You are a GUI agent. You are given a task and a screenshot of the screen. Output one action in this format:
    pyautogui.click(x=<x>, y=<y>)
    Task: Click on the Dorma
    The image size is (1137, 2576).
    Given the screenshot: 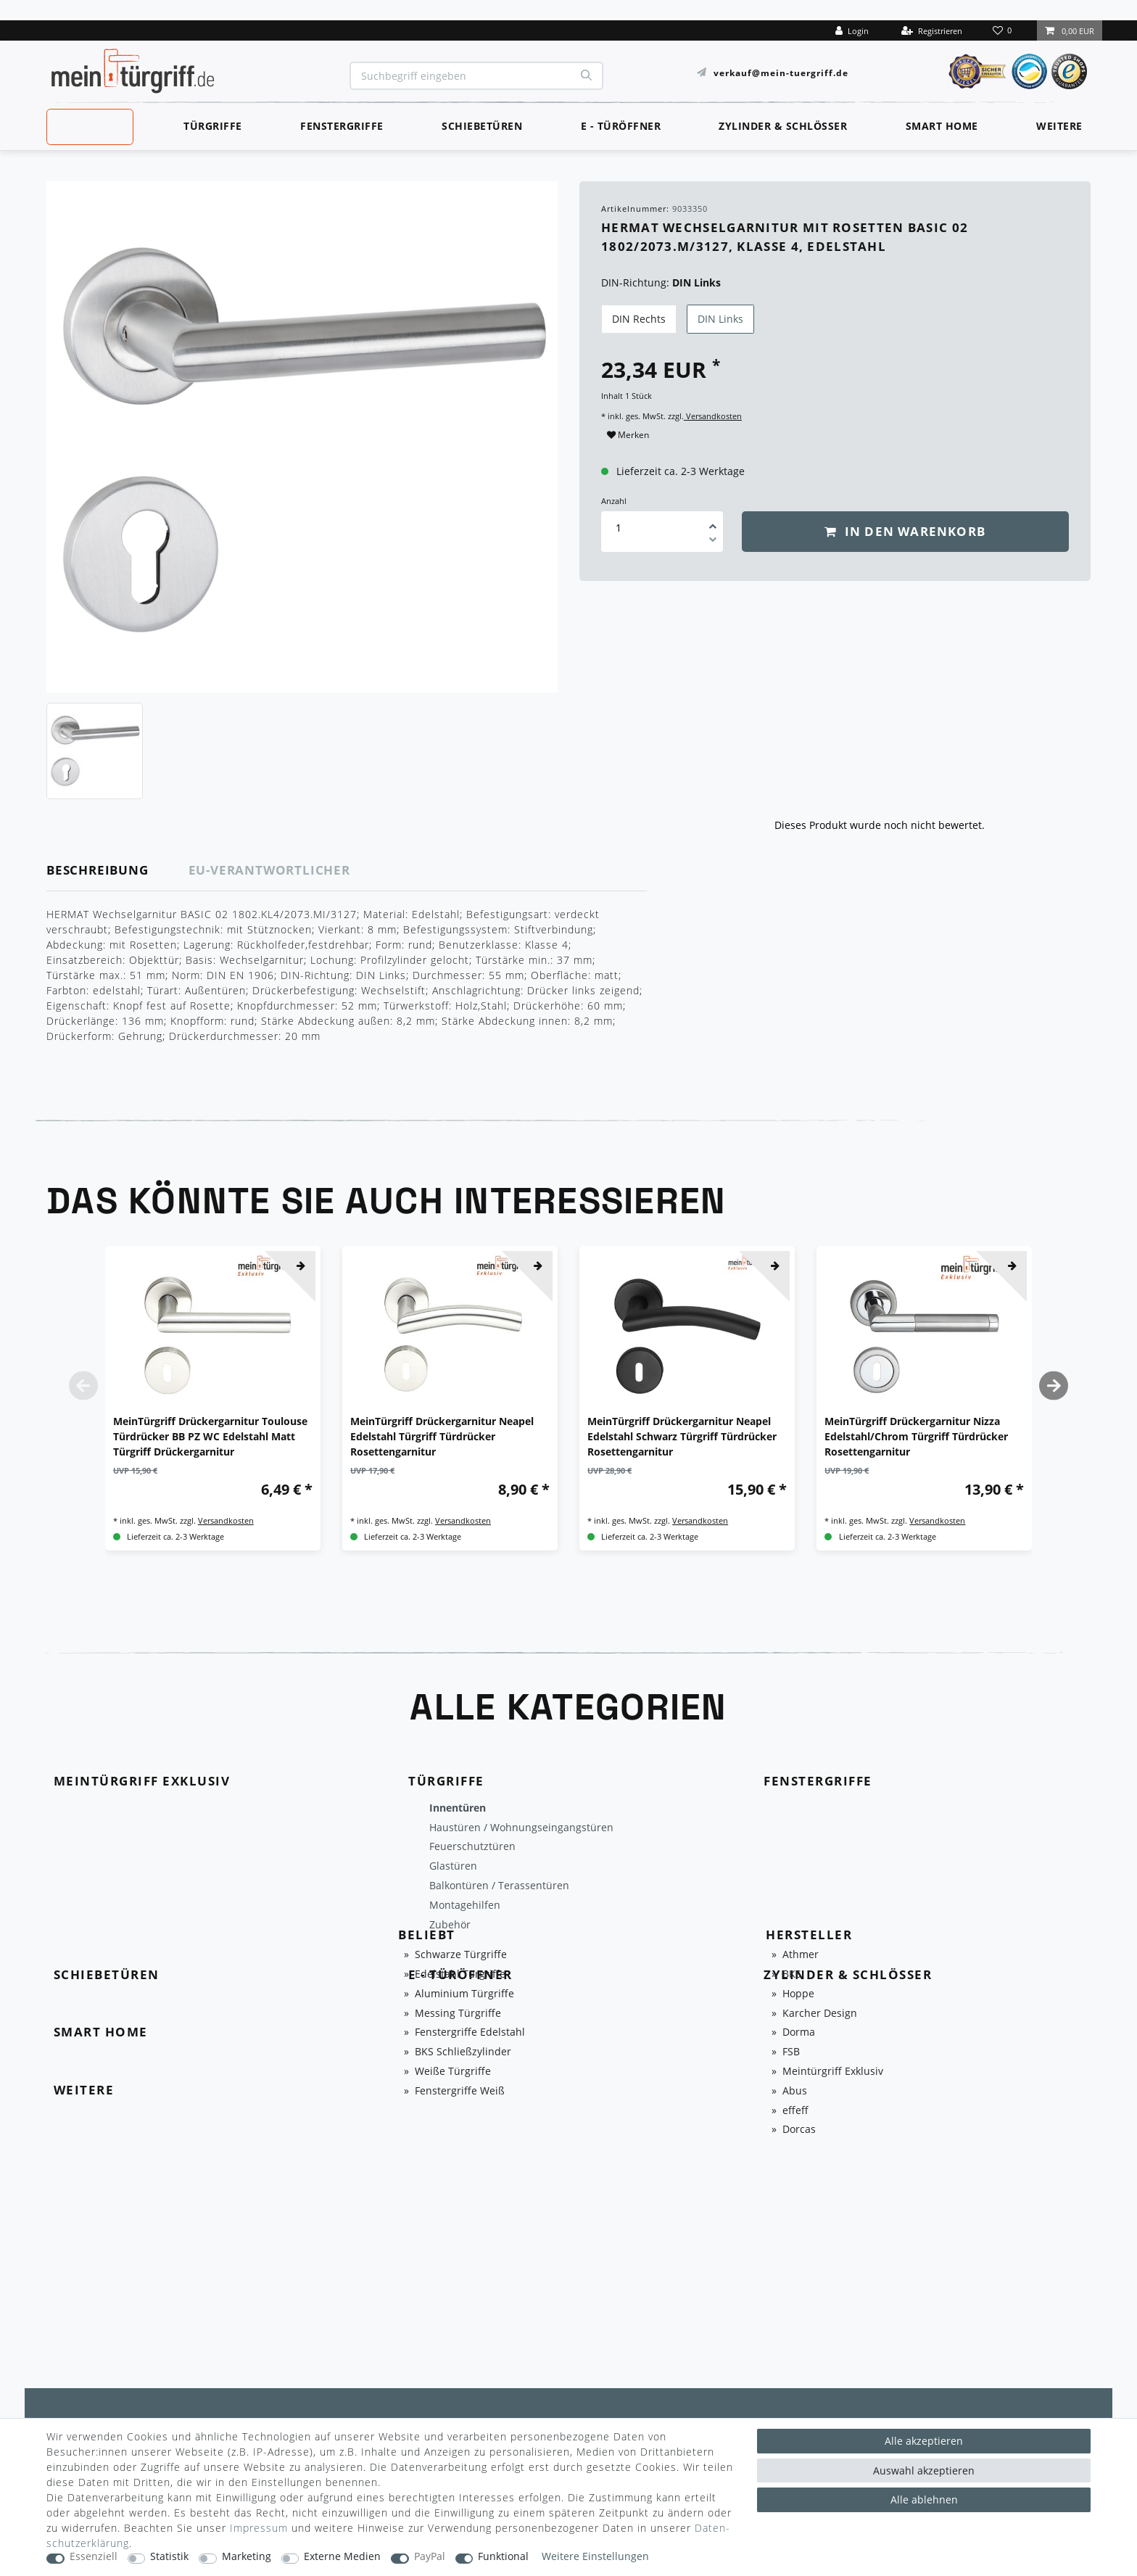 What is the action you would take?
    pyautogui.click(x=798, y=2032)
    